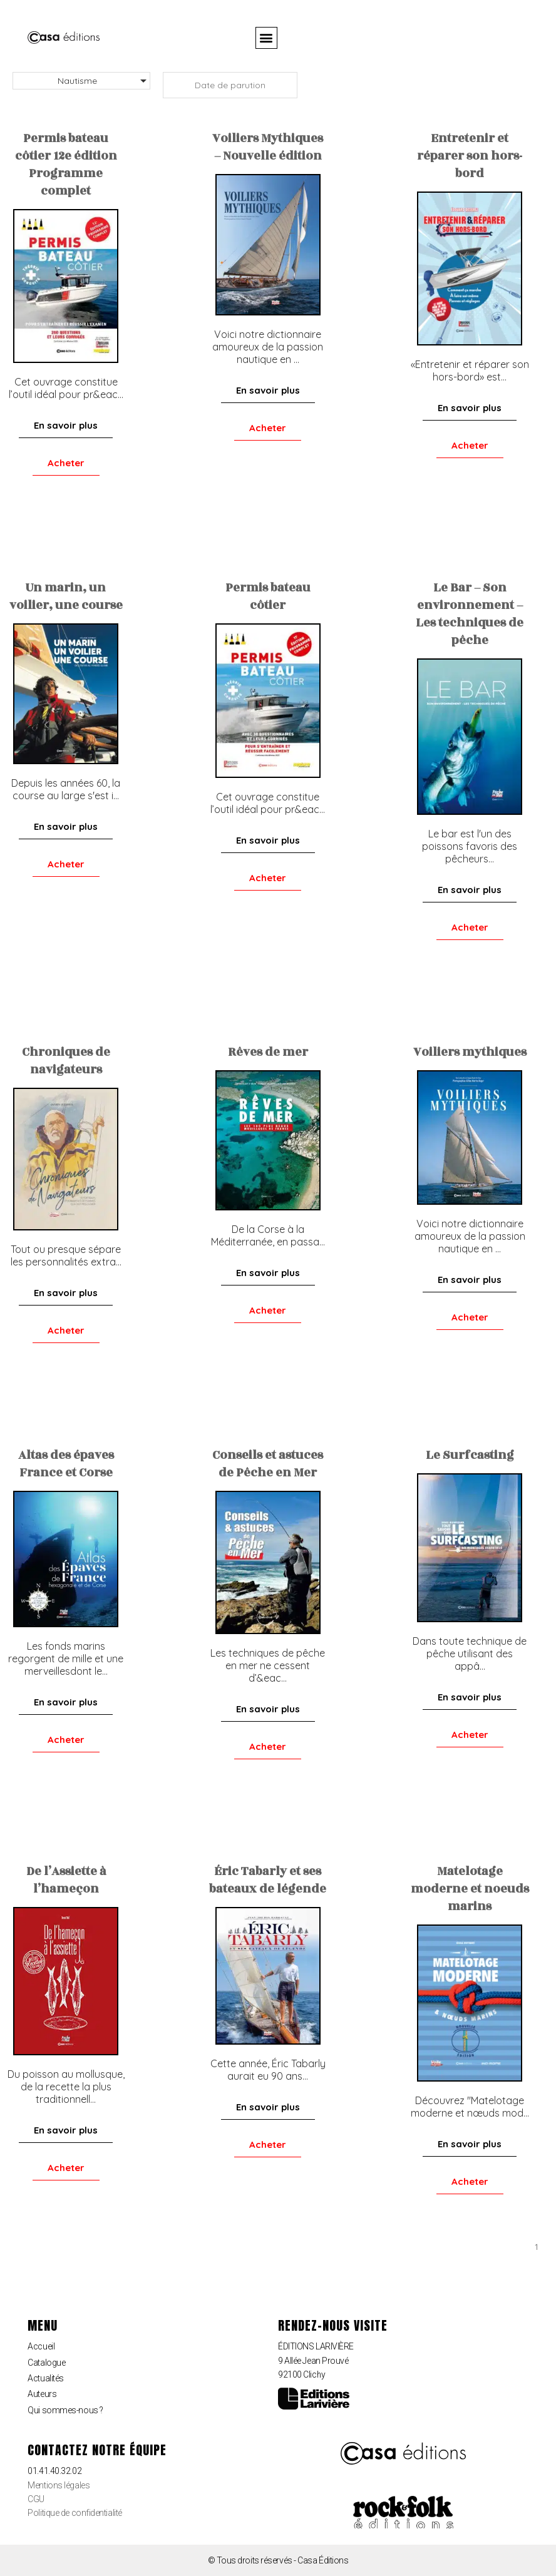 The image size is (556, 2576). Describe the element at coordinates (470, 1455) in the screenshot. I see `Le Surfcasting` at that location.